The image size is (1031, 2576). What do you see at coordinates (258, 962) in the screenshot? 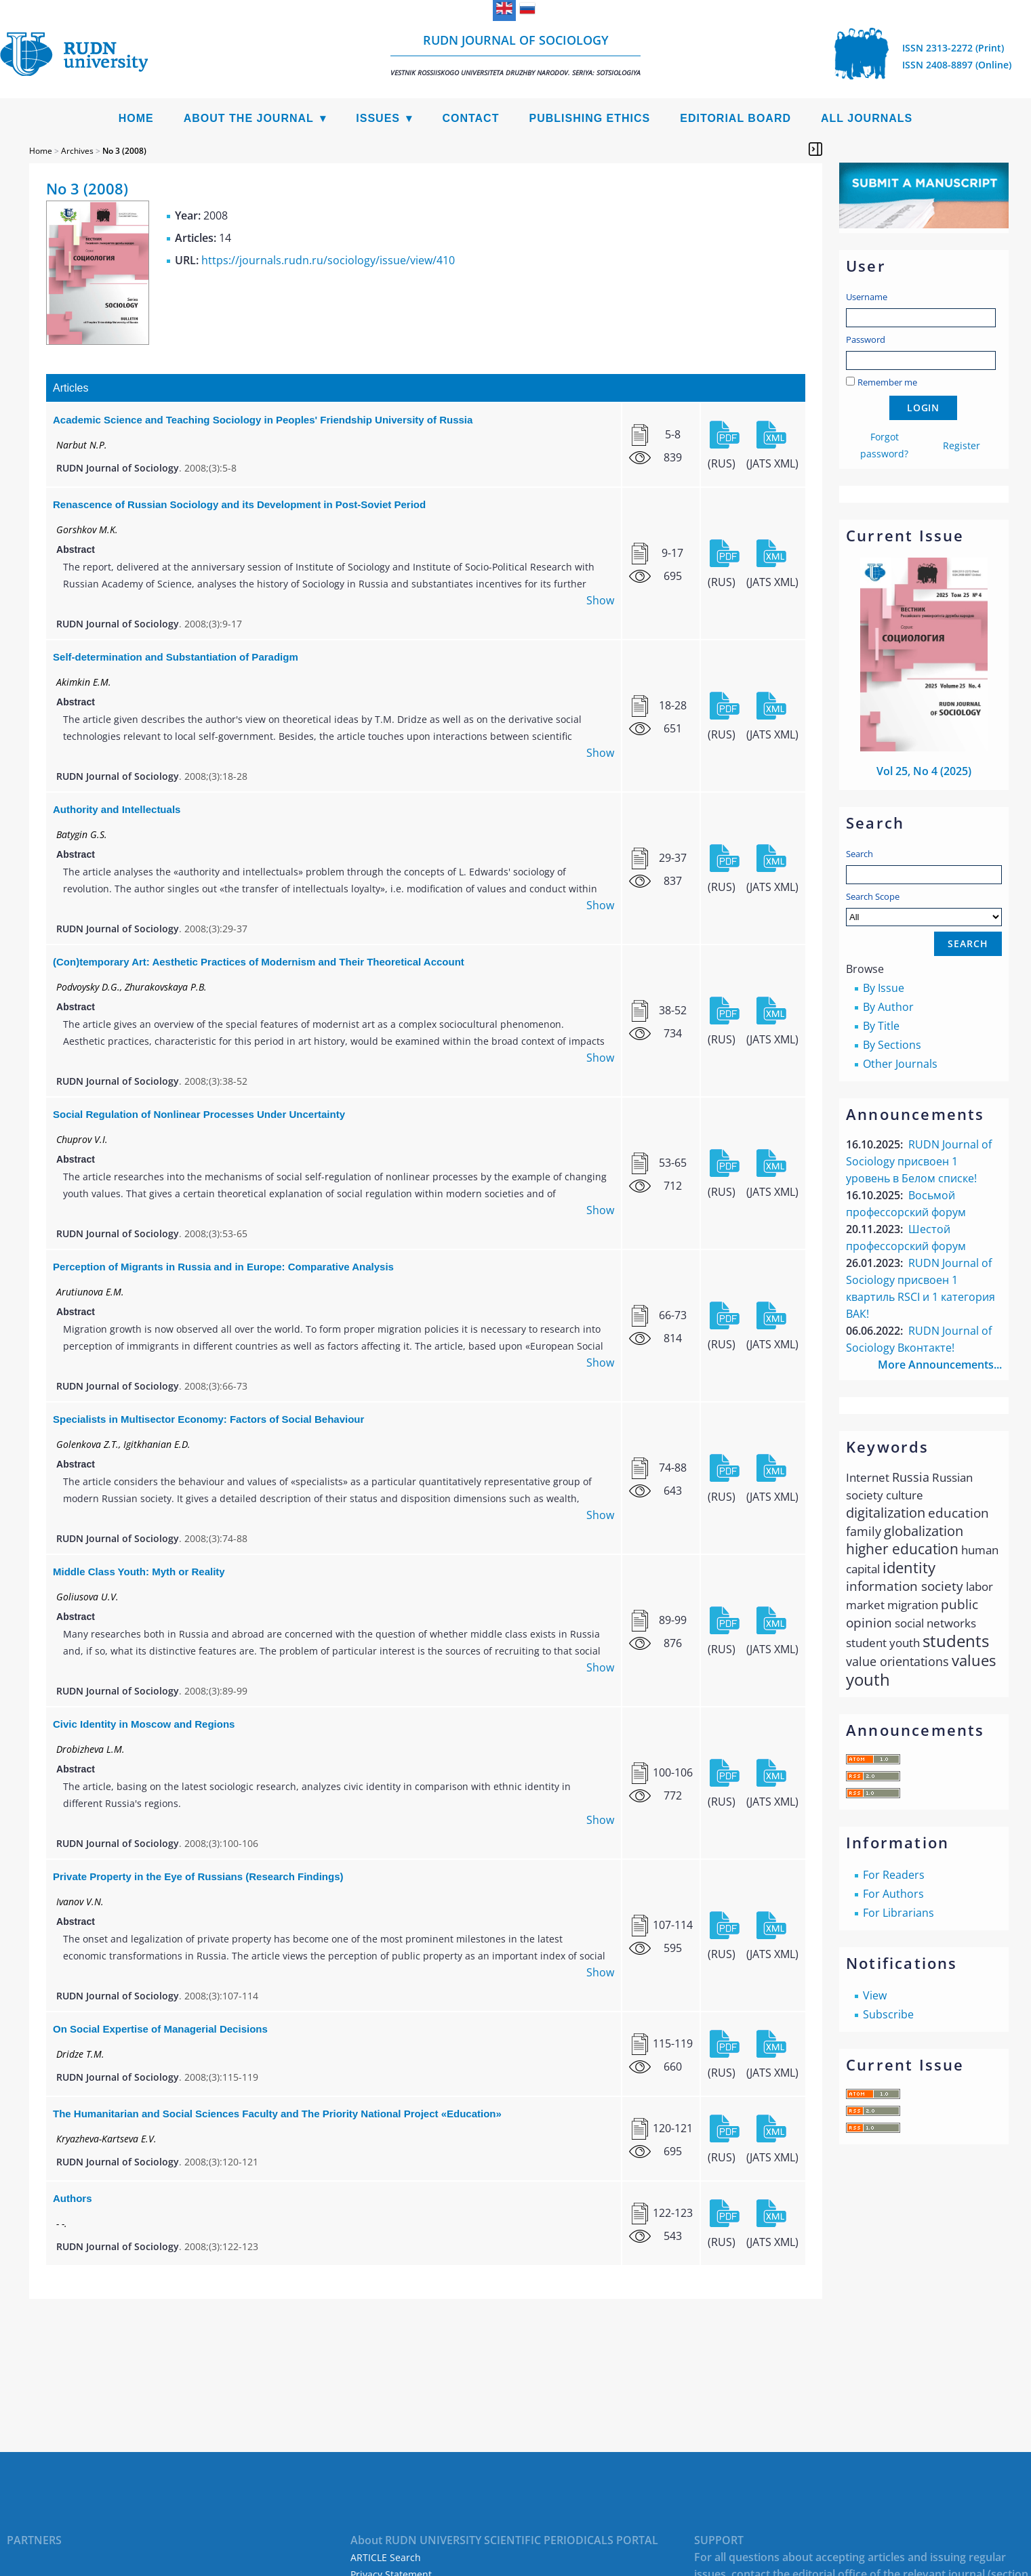
I see `(Con)temporary Art: Aesthetic Practices of Modernism and Their Theoretical Account` at bounding box center [258, 962].